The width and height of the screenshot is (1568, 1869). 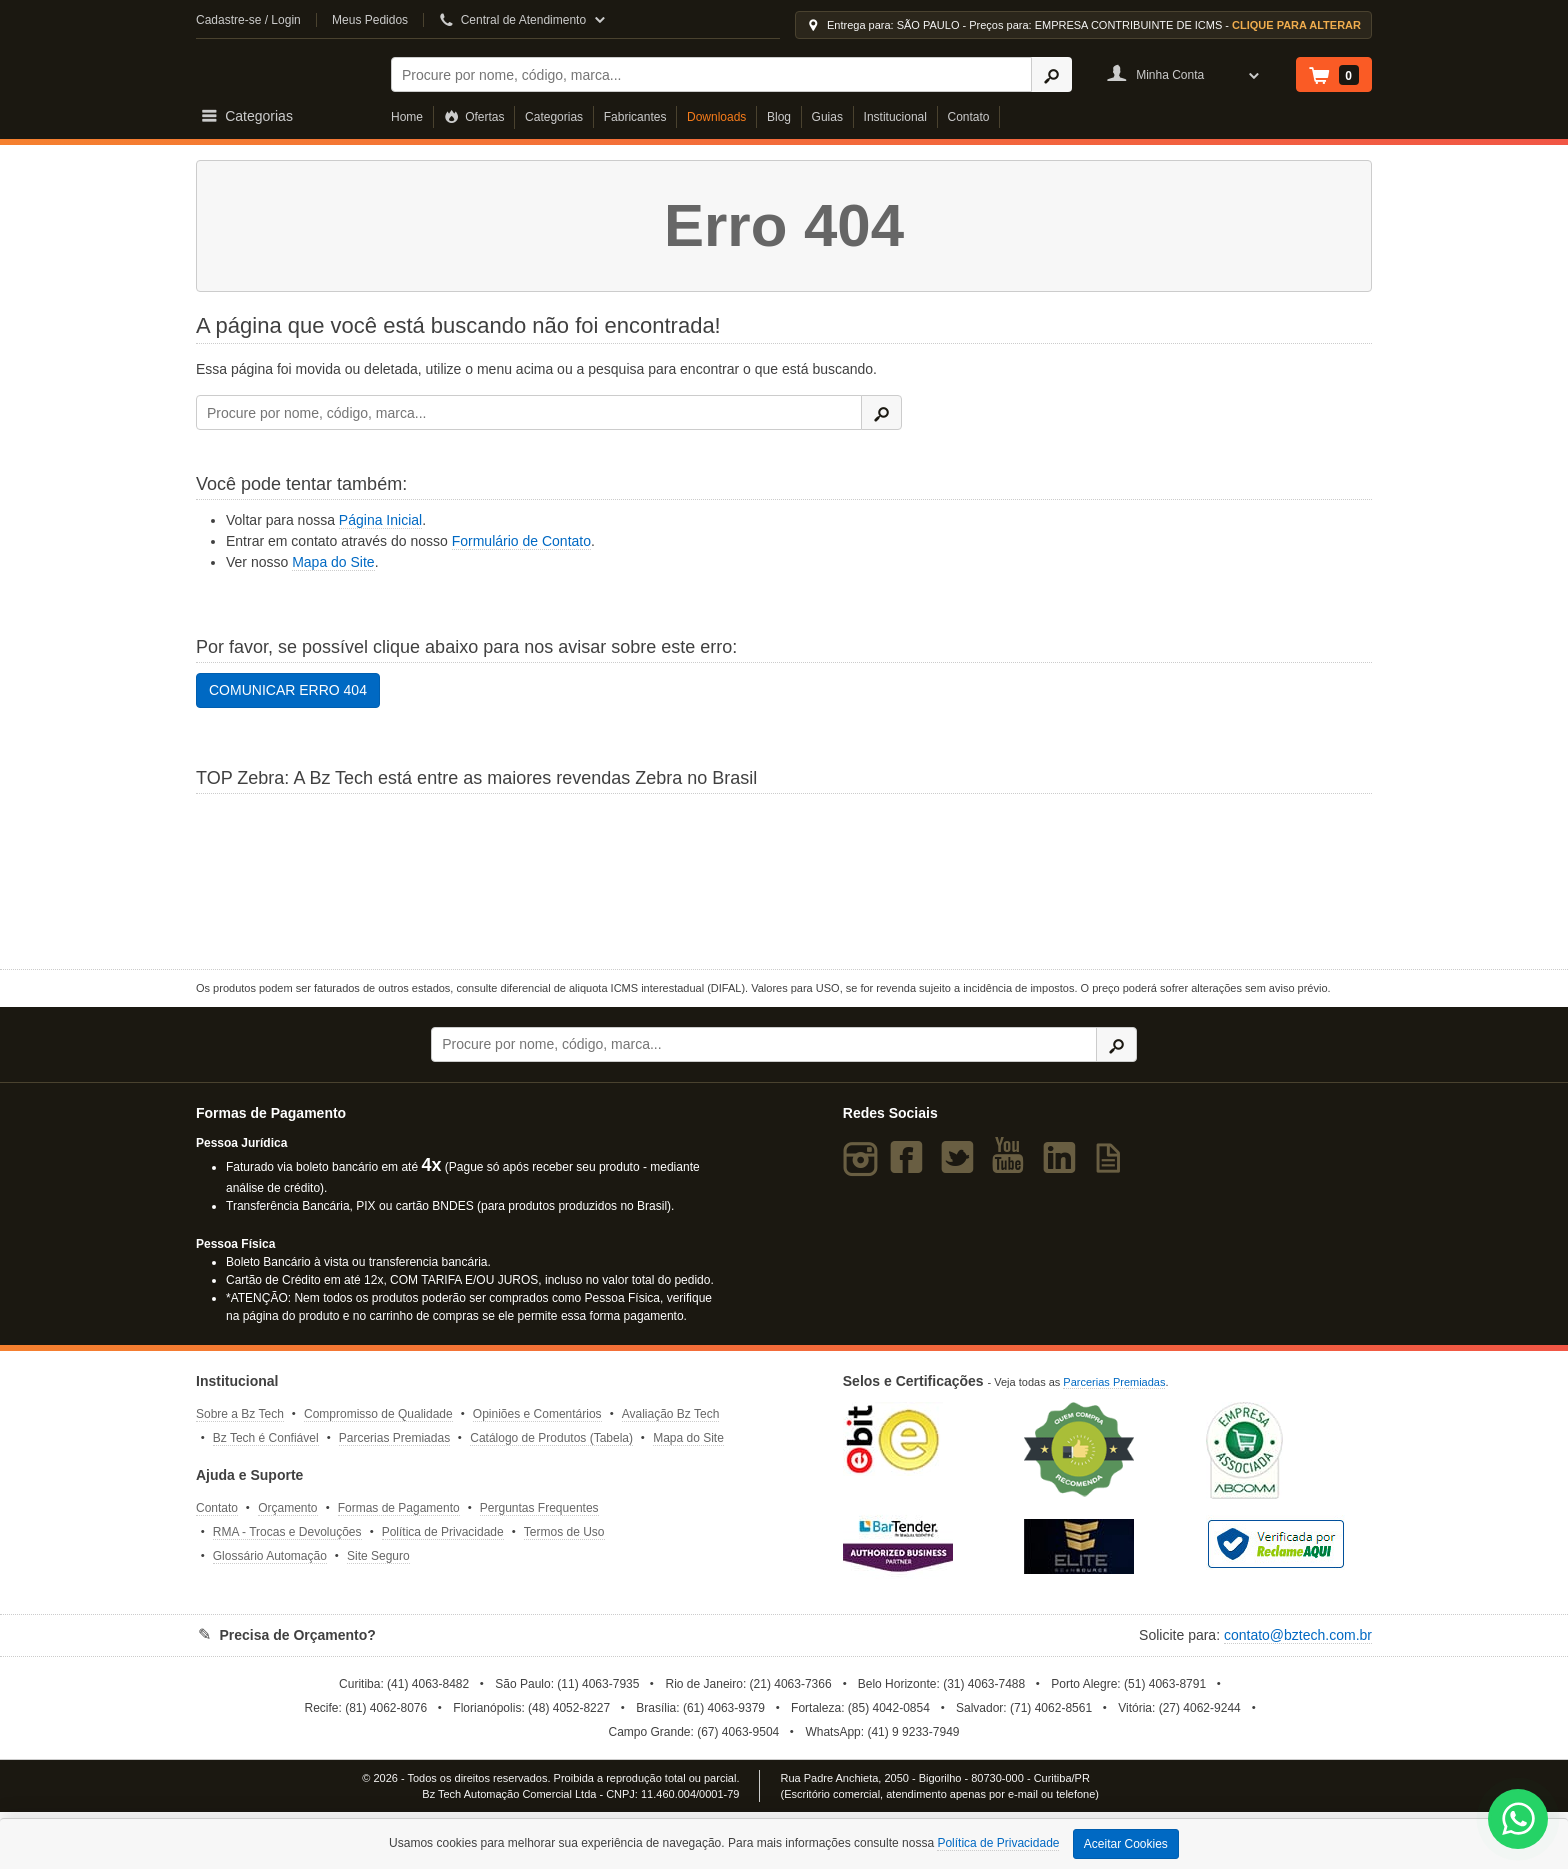 What do you see at coordinates (539, 1508) in the screenshot?
I see `Perguntas Frequentes` at bounding box center [539, 1508].